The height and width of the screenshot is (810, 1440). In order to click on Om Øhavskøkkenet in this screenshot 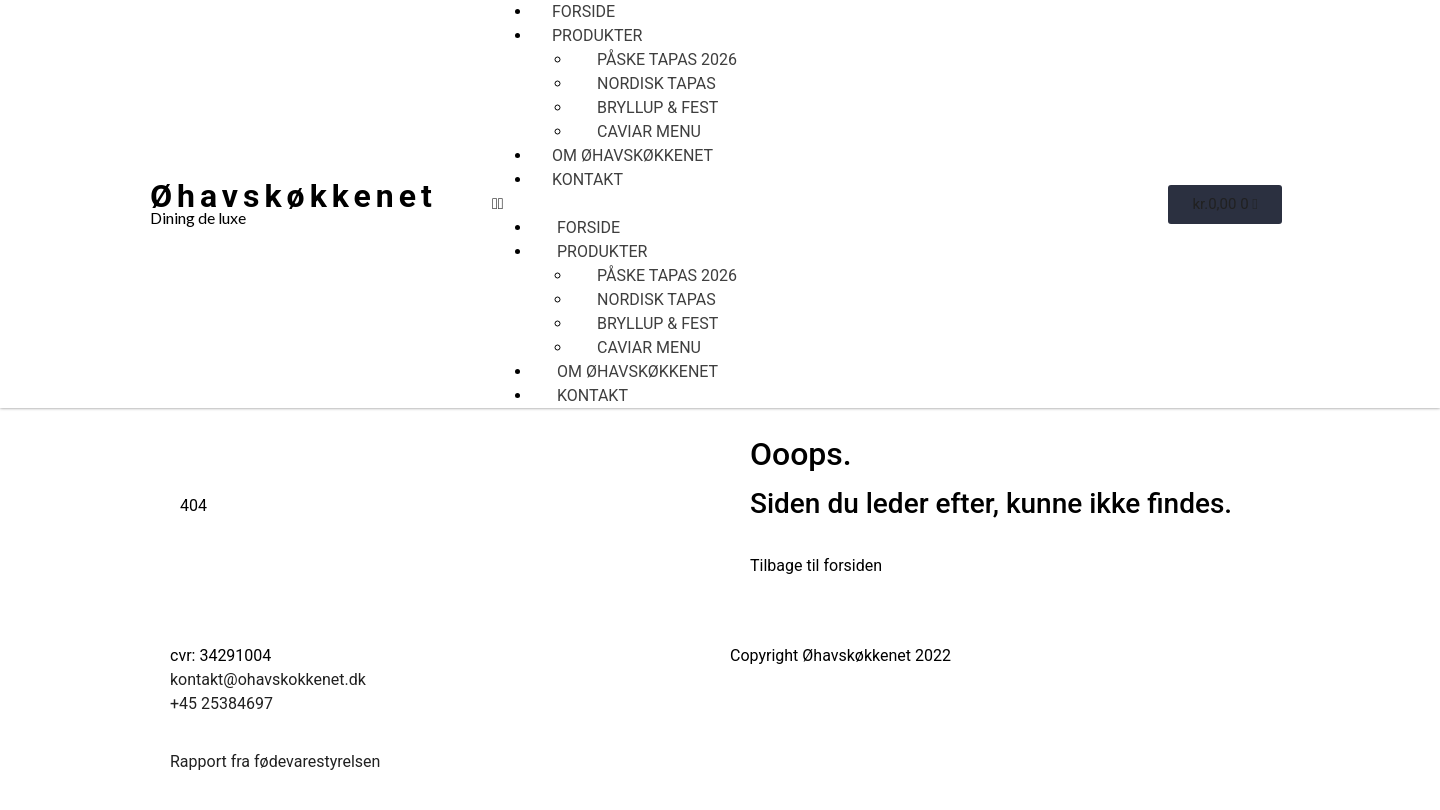, I will do `click(632, 155)`.